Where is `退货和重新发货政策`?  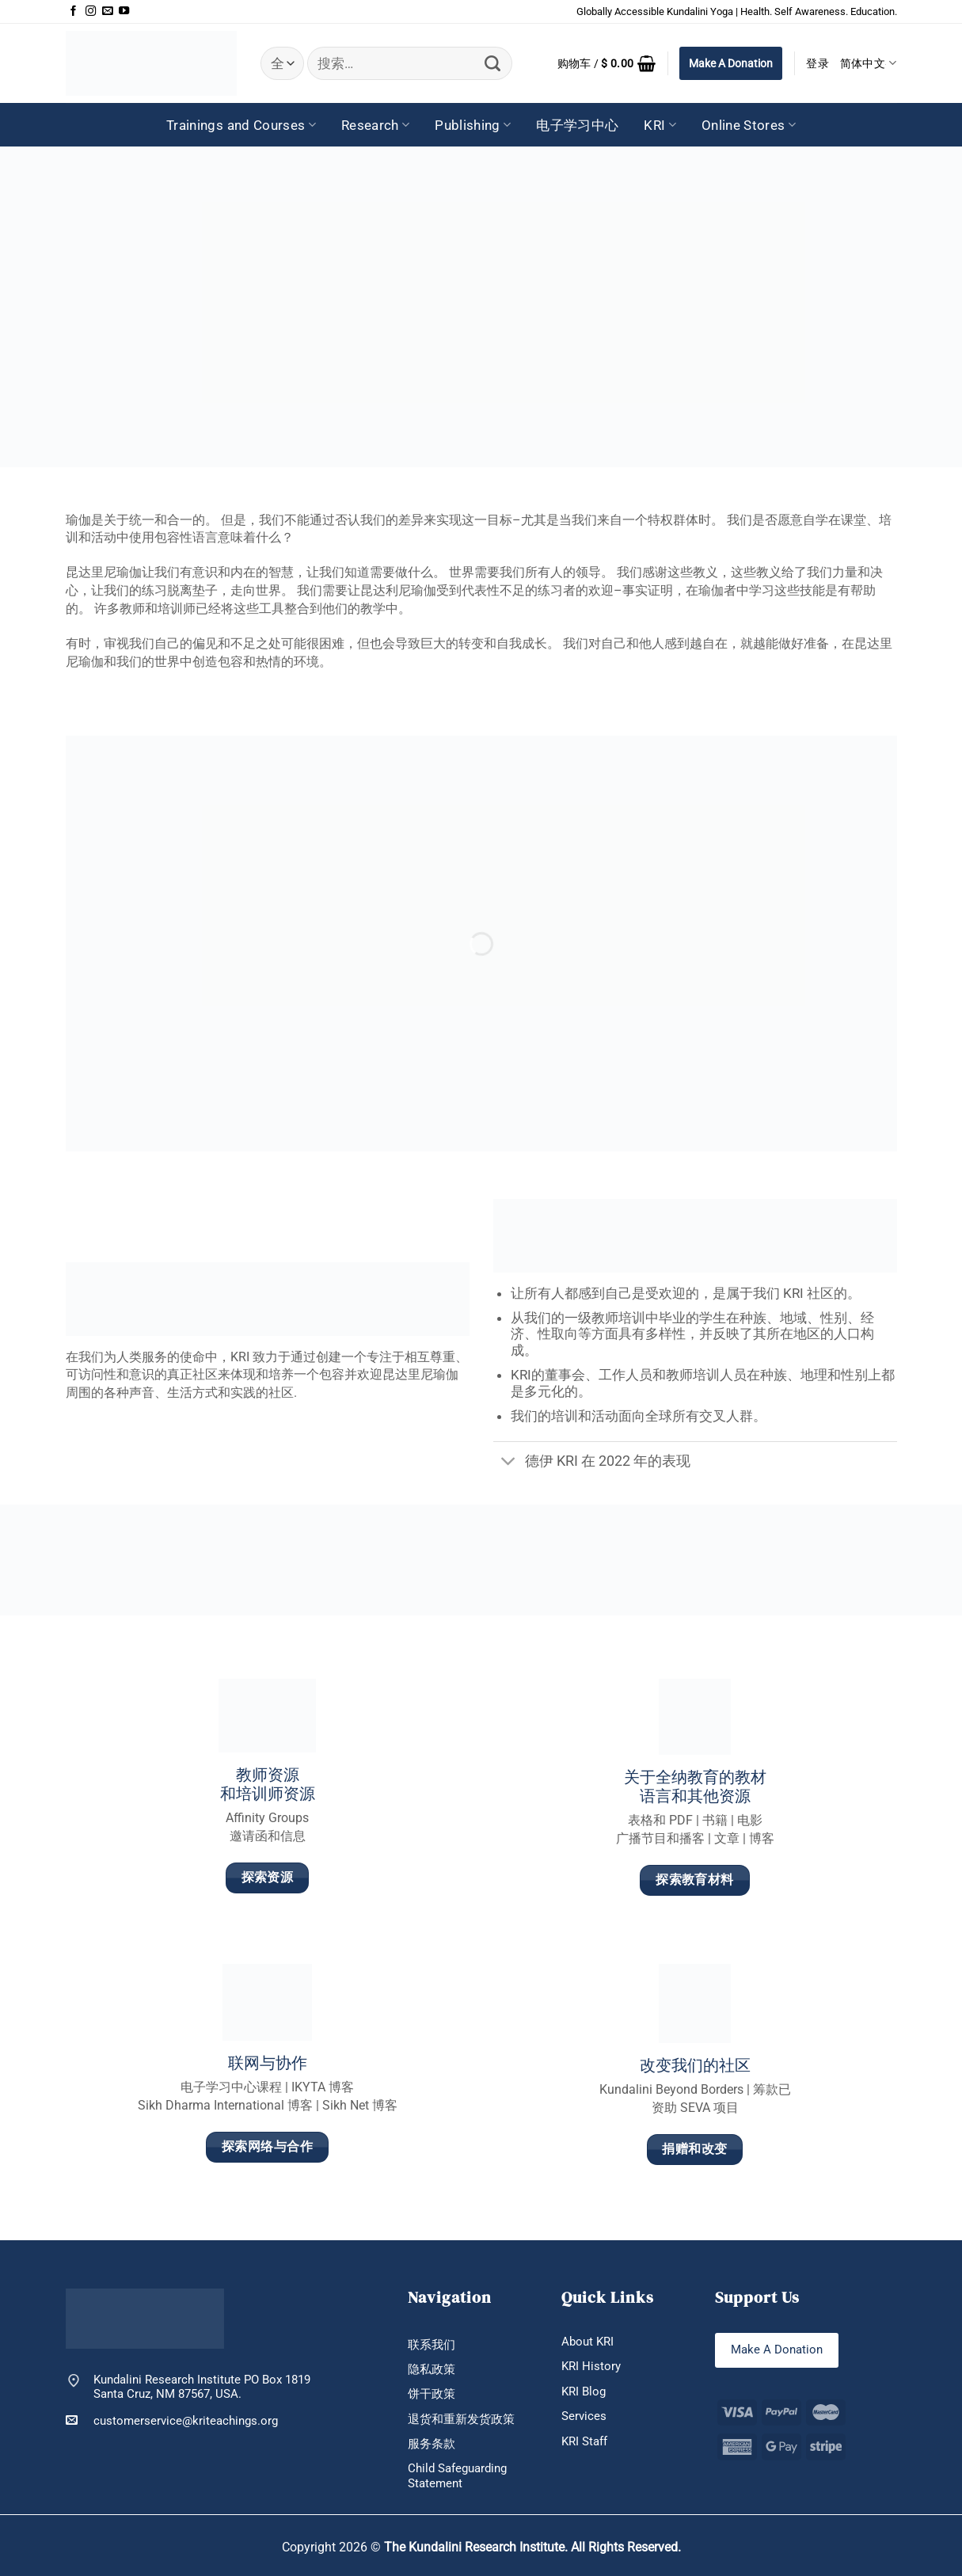
退货和重新发货政策 is located at coordinates (461, 2419).